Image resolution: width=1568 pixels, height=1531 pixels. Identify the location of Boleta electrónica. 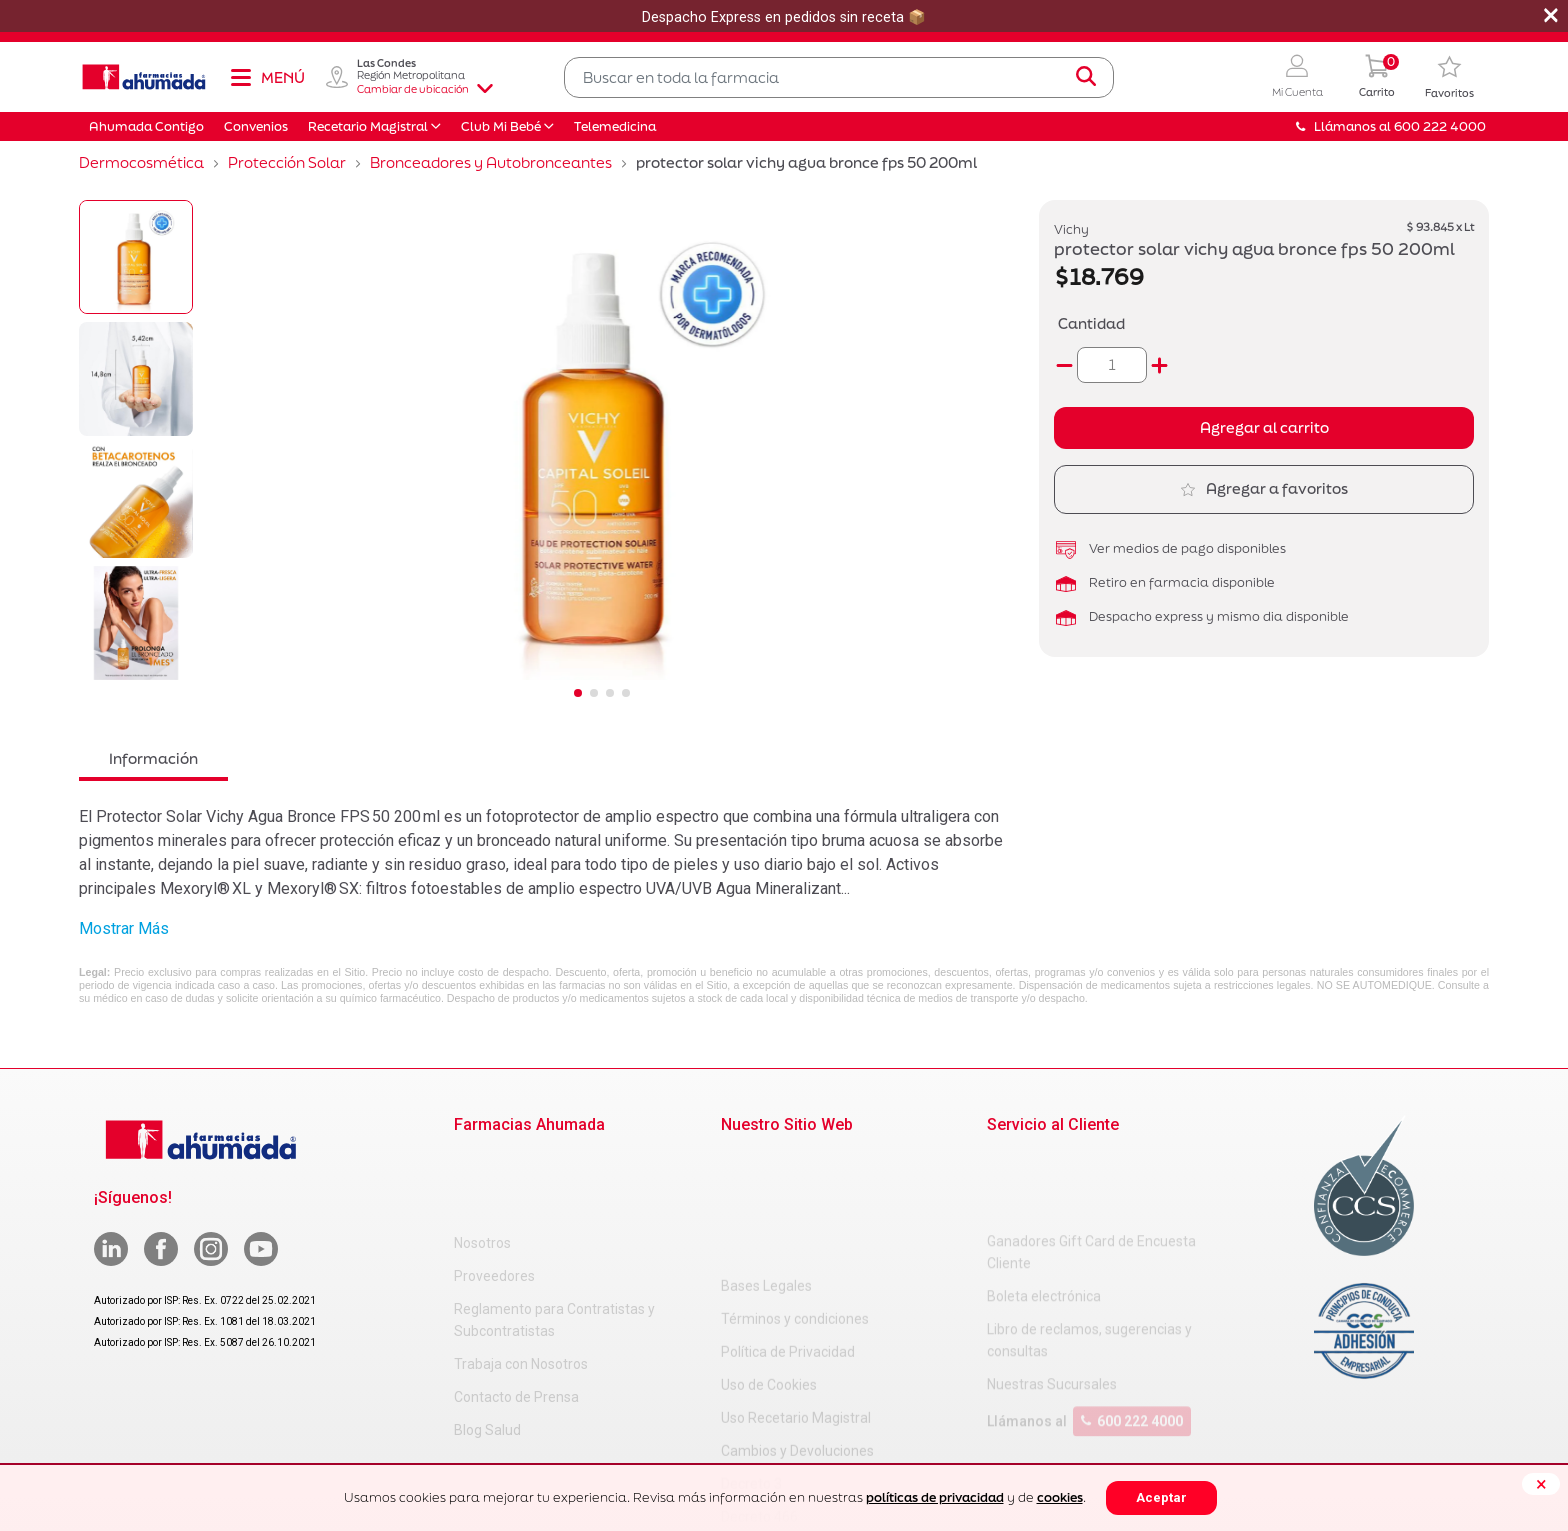
(1044, 1216).